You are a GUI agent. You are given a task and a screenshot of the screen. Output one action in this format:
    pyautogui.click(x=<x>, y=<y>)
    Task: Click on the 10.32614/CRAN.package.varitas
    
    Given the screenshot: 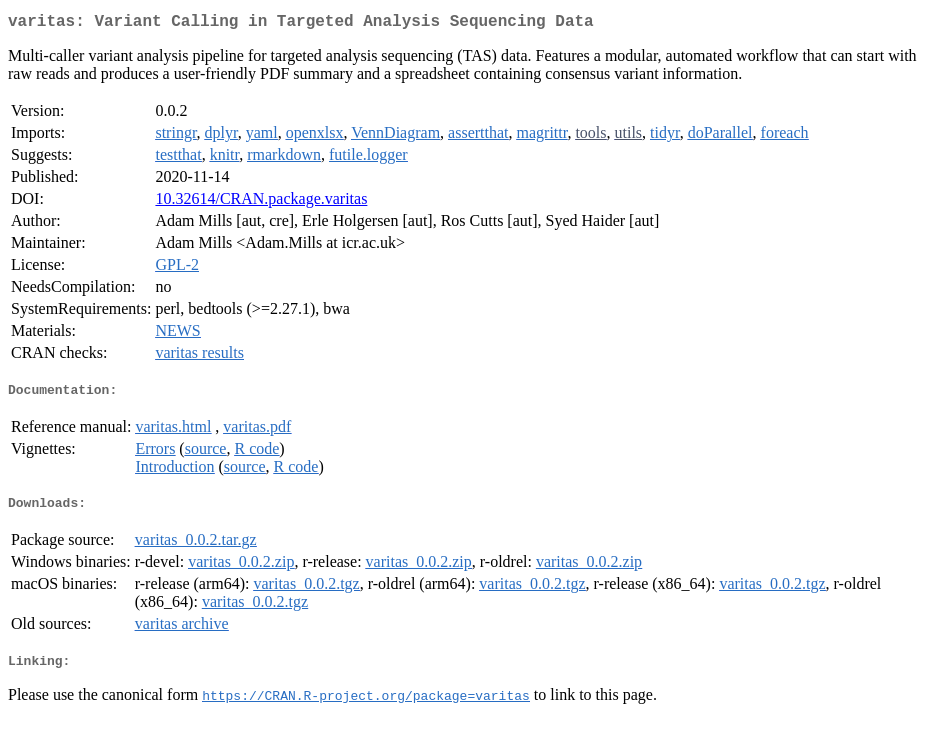 What is the action you would take?
    pyautogui.click(x=261, y=202)
    